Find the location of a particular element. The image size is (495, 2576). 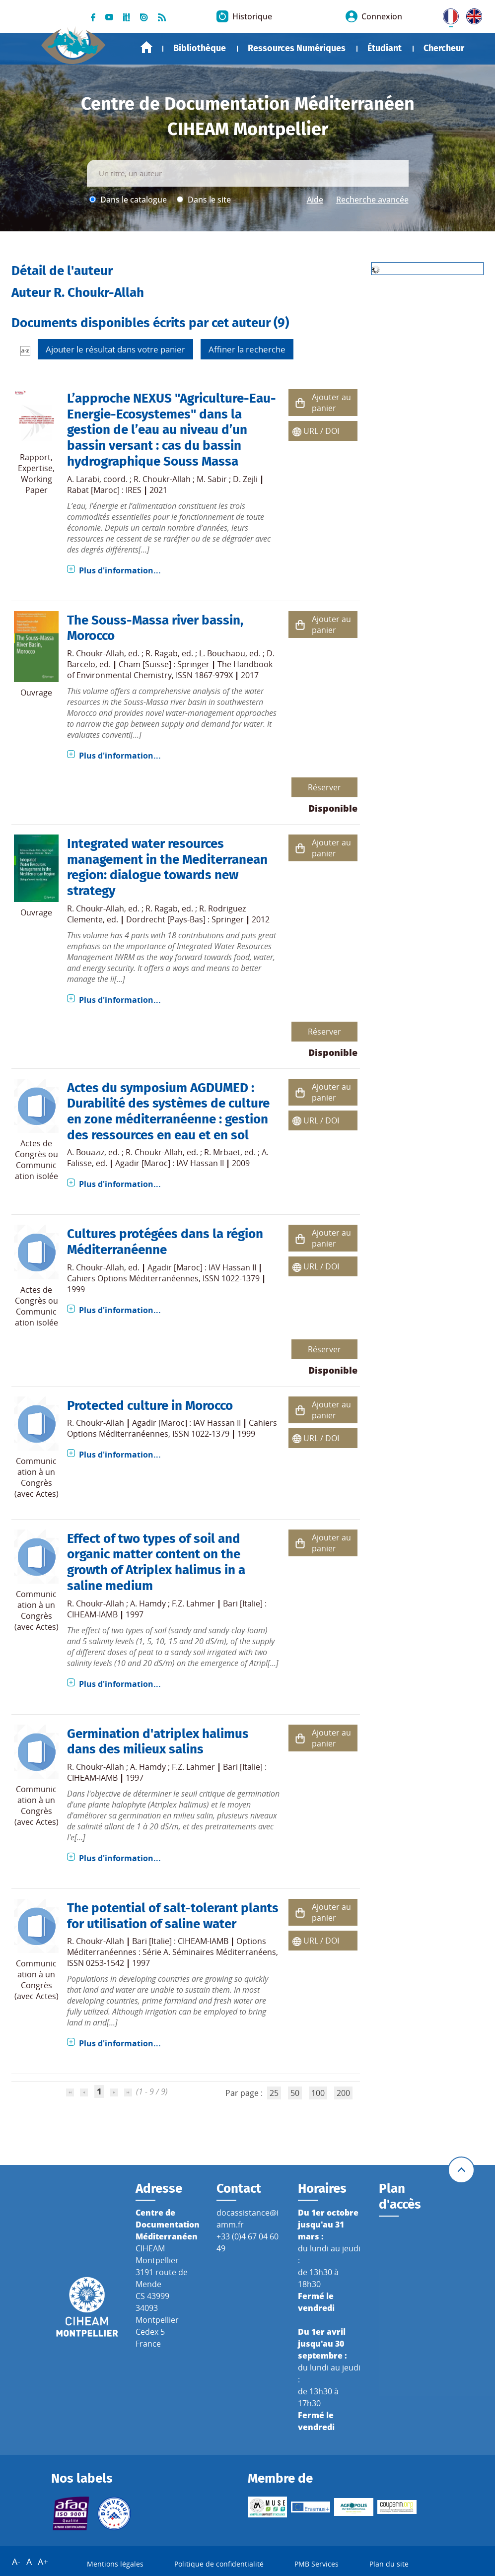

Mentions légales is located at coordinates (115, 2564).